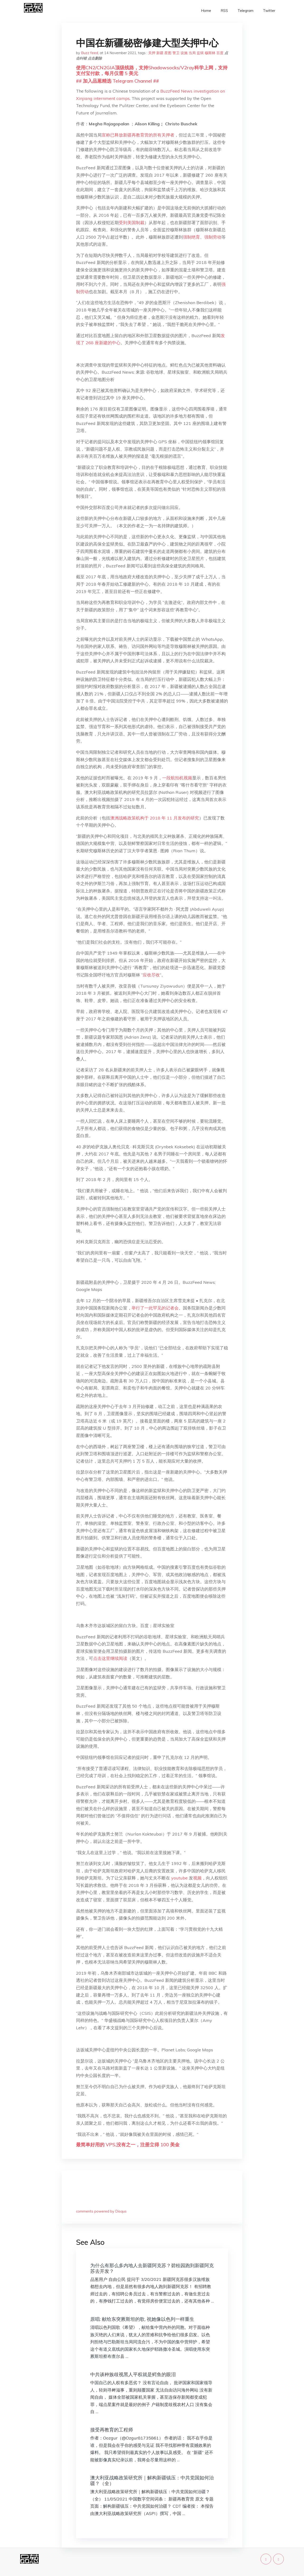 The image size is (304, 2576). What do you see at coordinates (206, 10) in the screenshot?
I see `Home` at bounding box center [206, 10].